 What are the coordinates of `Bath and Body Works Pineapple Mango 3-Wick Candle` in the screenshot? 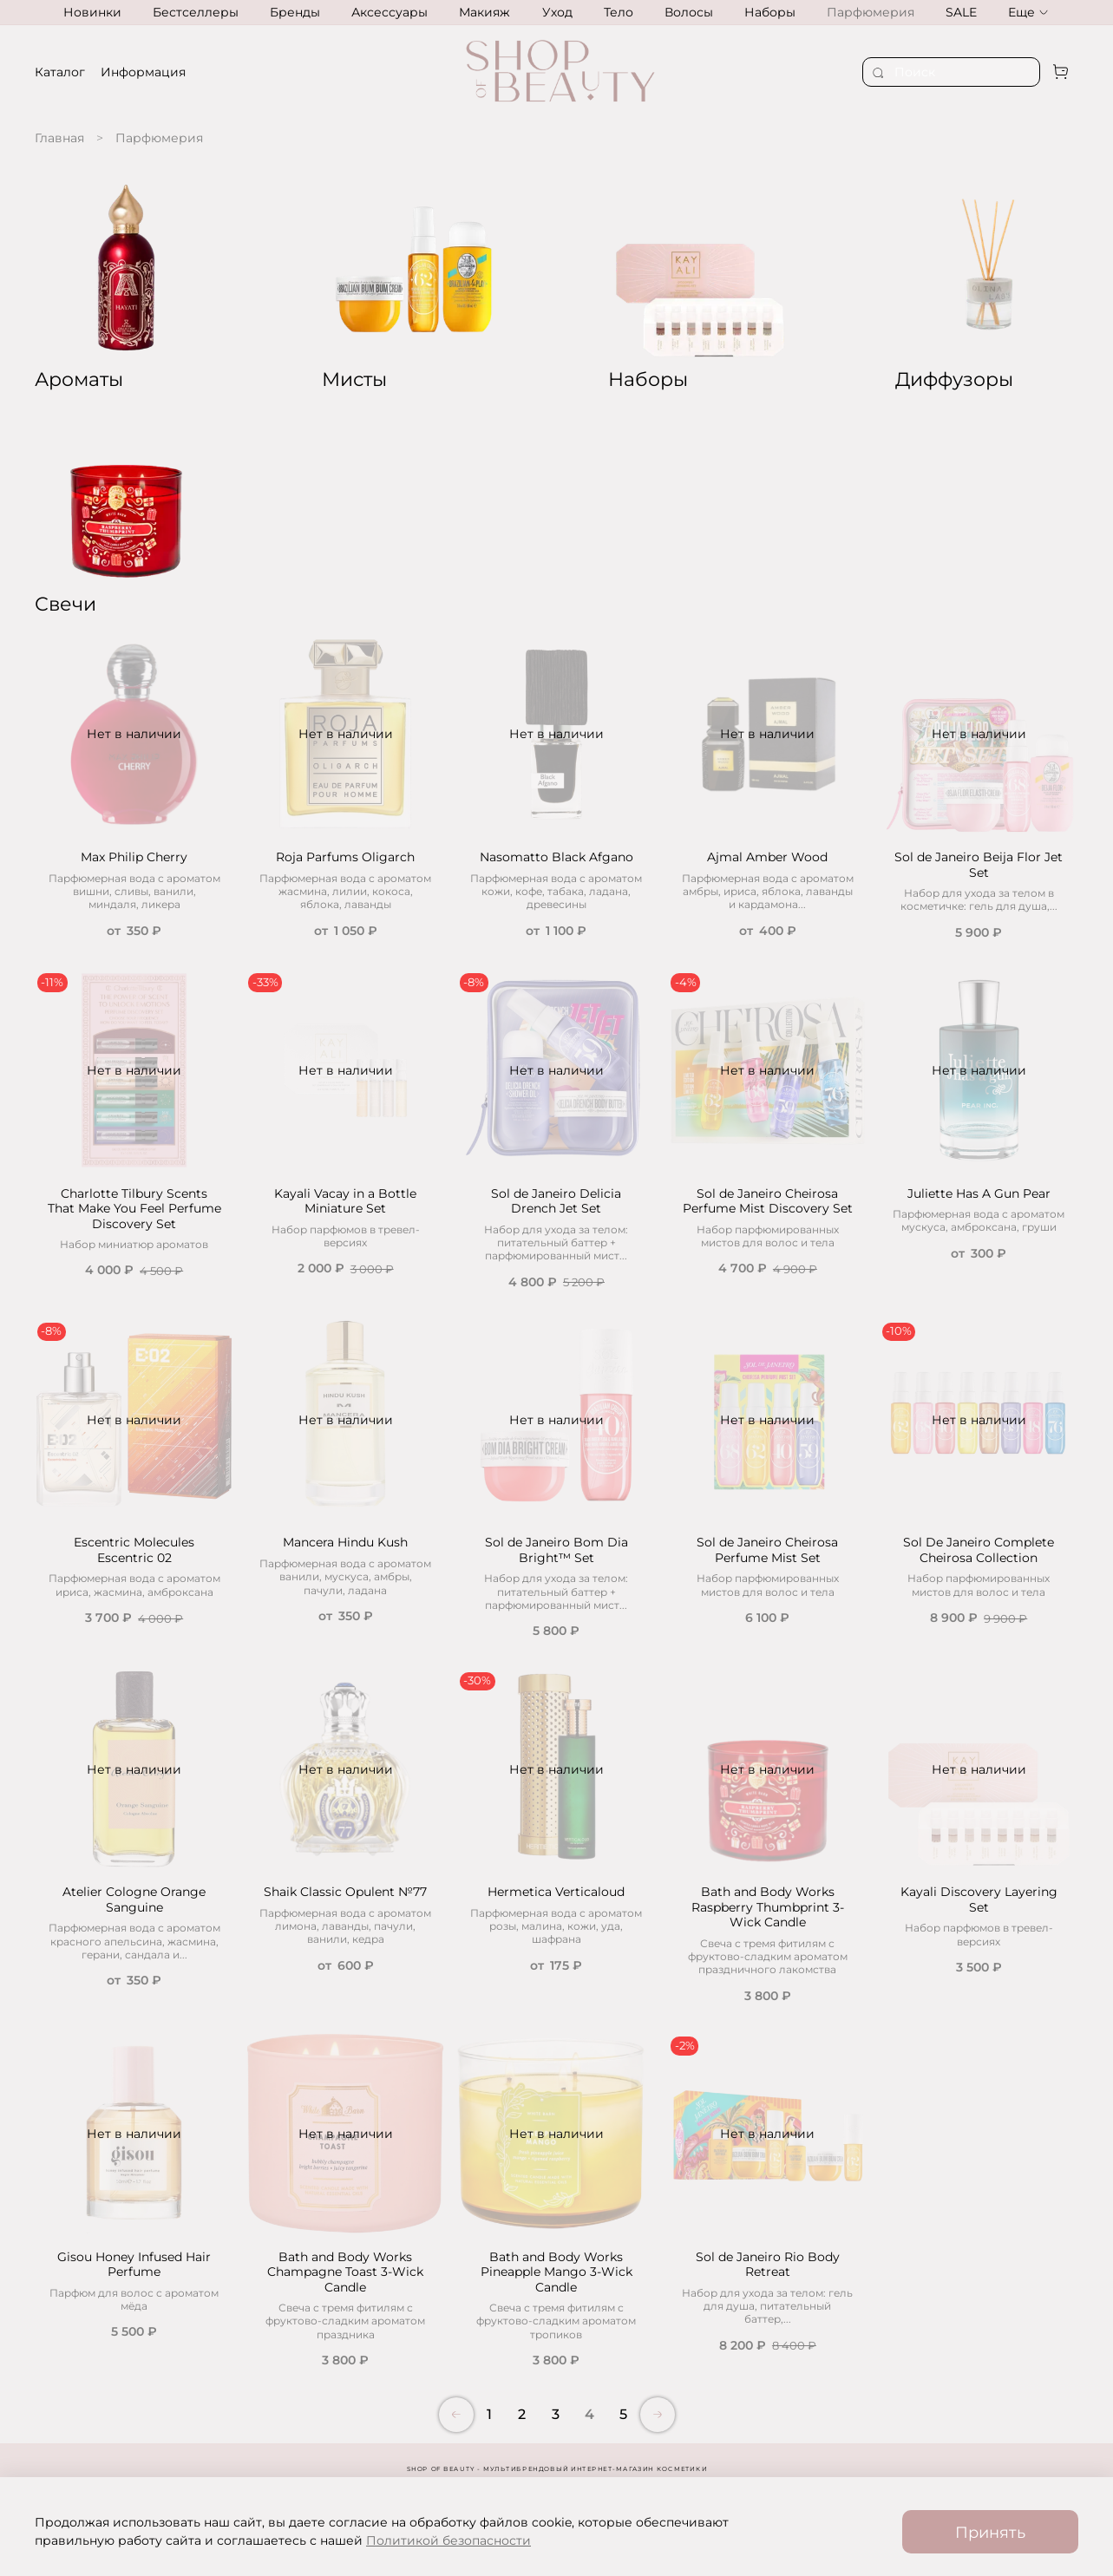 It's located at (556, 2272).